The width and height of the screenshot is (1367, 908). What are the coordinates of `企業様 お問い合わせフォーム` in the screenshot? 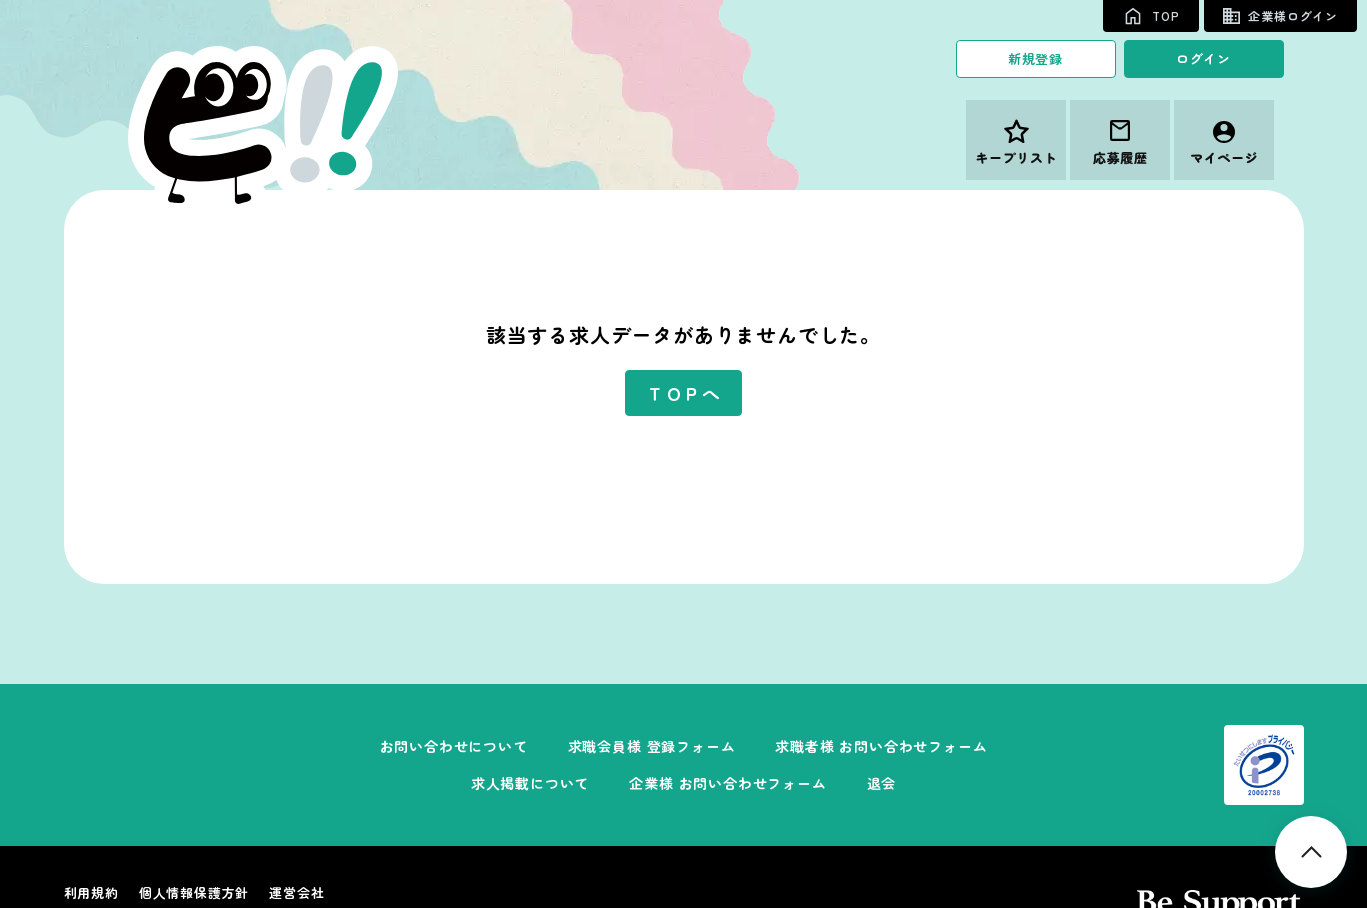 It's located at (727, 783).